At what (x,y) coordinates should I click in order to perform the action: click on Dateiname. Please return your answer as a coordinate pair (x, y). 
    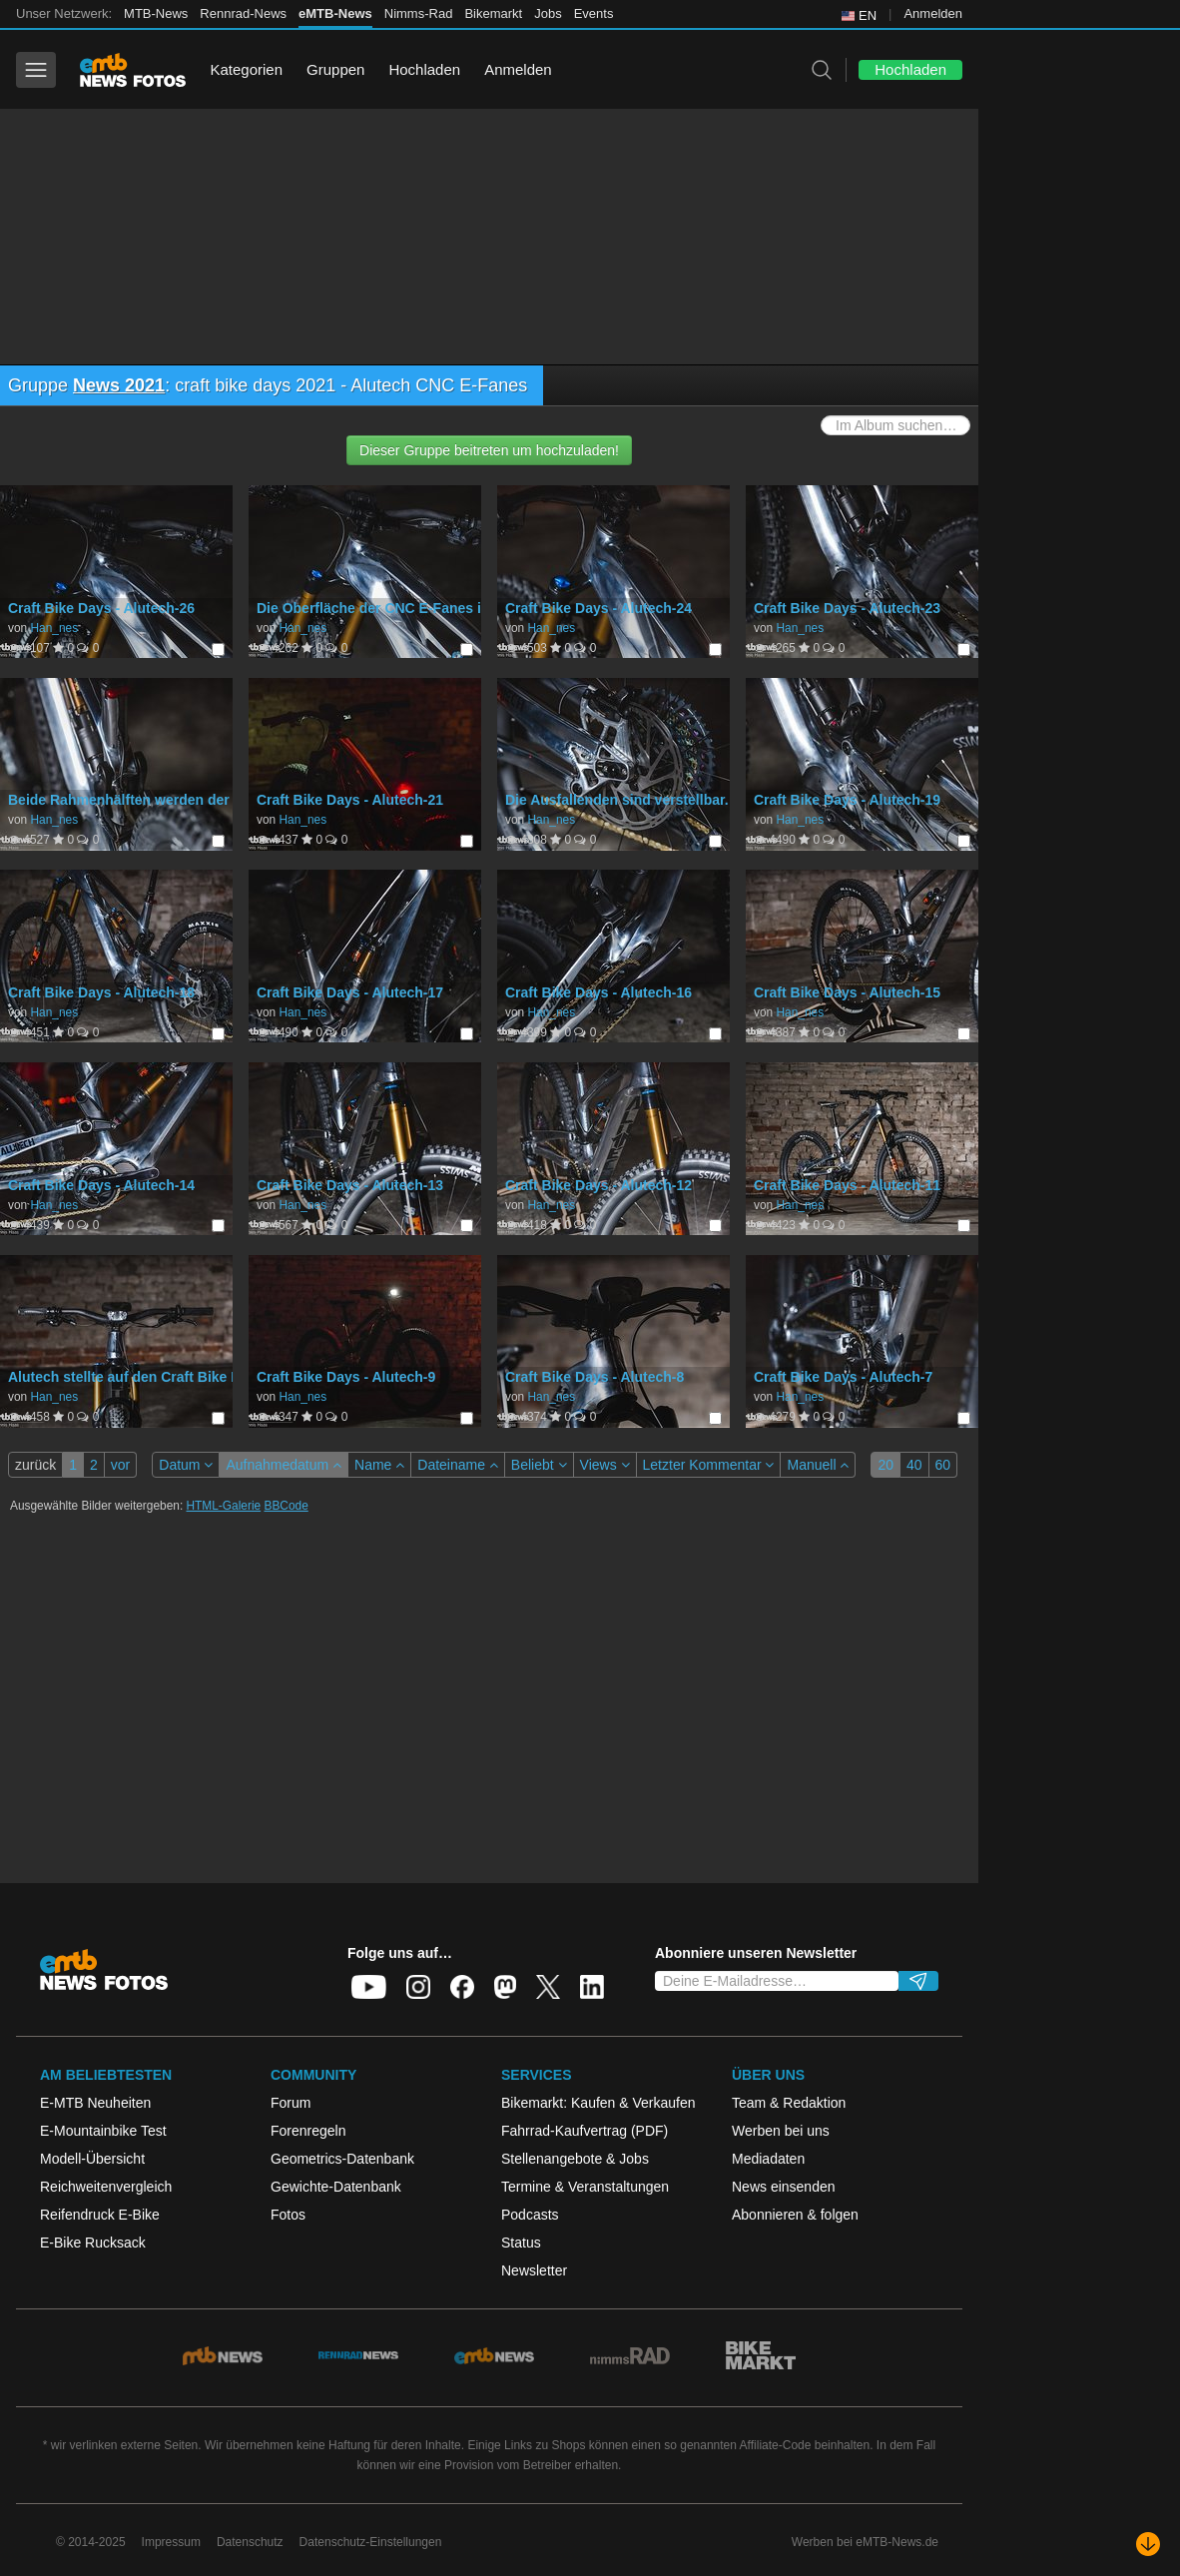
    Looking at the image, I should click on (457, 1465).